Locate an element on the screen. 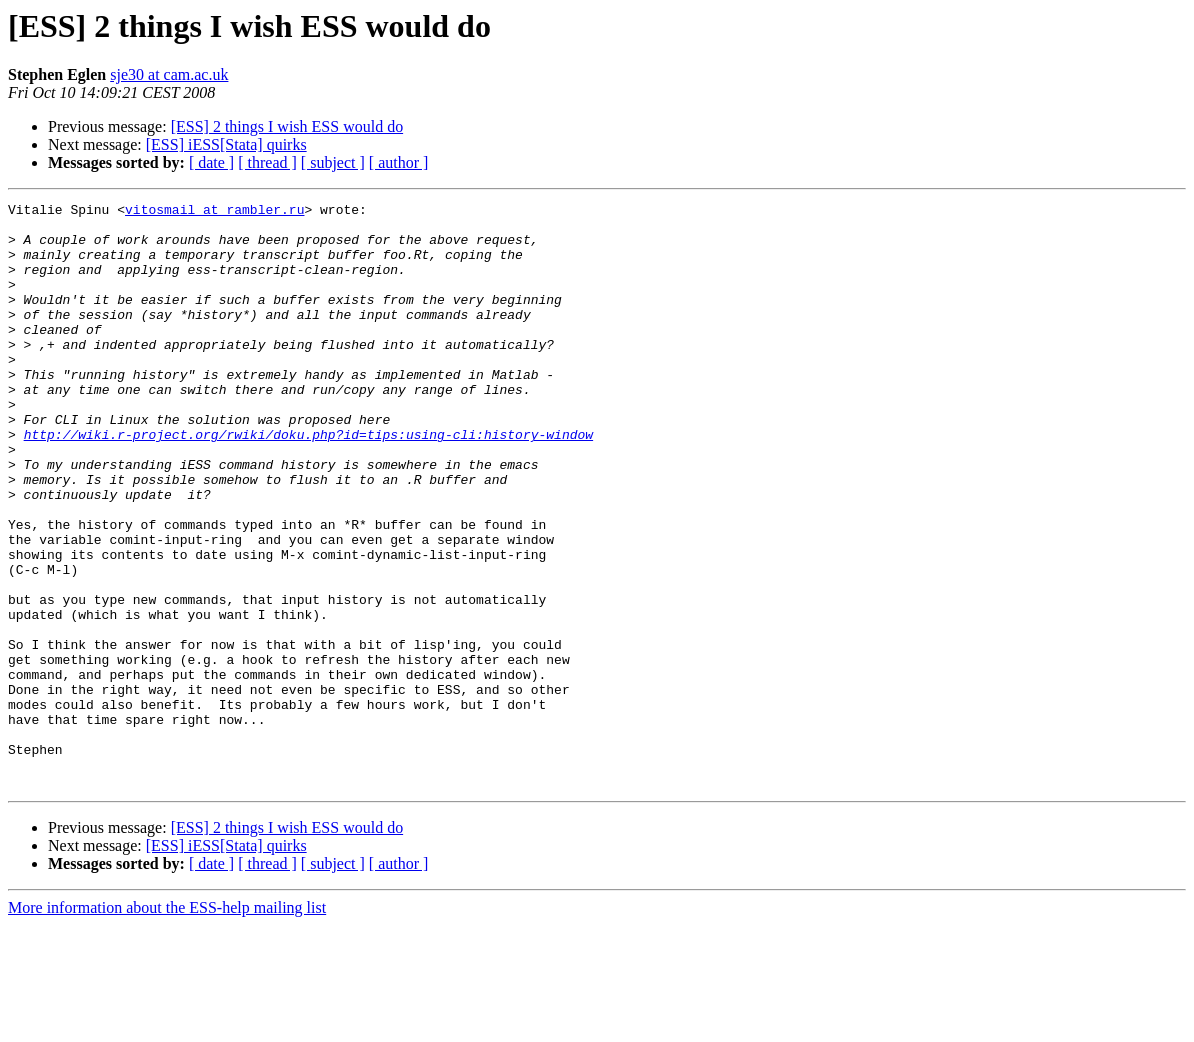  [ subject ] is located at coordinates (333, 162).